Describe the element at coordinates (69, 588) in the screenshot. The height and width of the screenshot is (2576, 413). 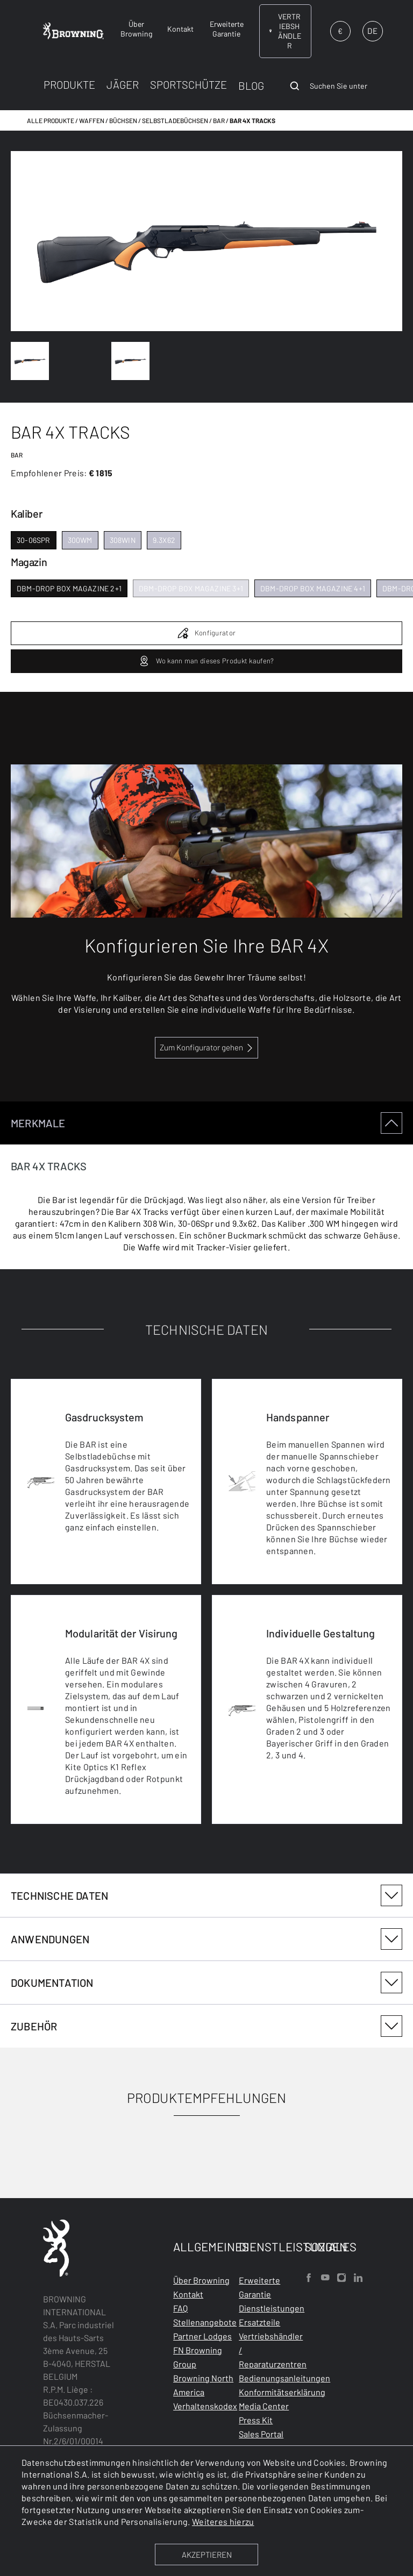
I see `dbm-drop box magazine 2+1` at that location.